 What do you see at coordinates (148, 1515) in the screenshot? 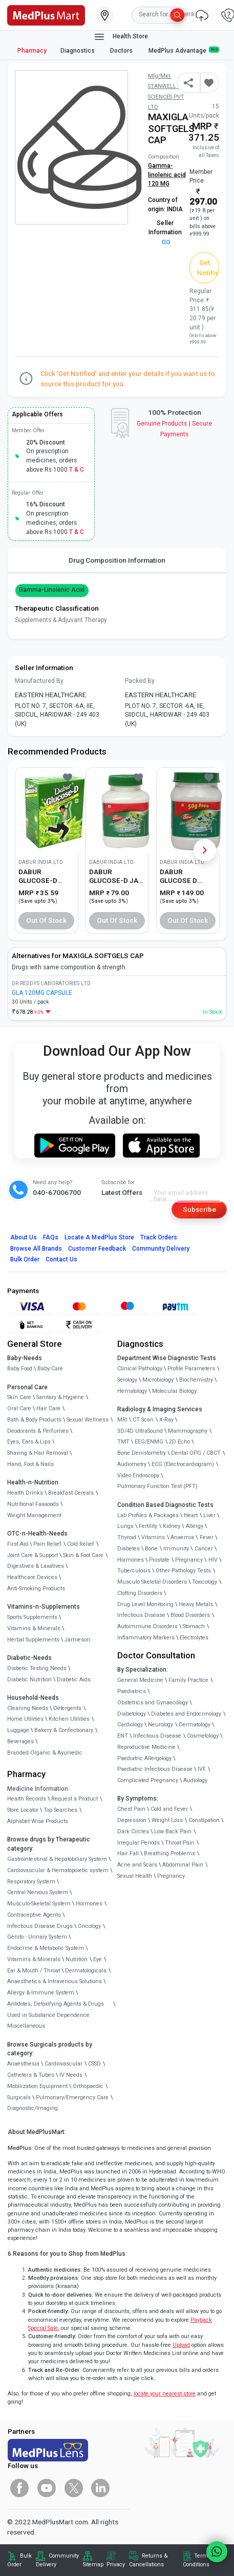
I see `Lab Profiles & Packages` at bounding box center [148, 1515].